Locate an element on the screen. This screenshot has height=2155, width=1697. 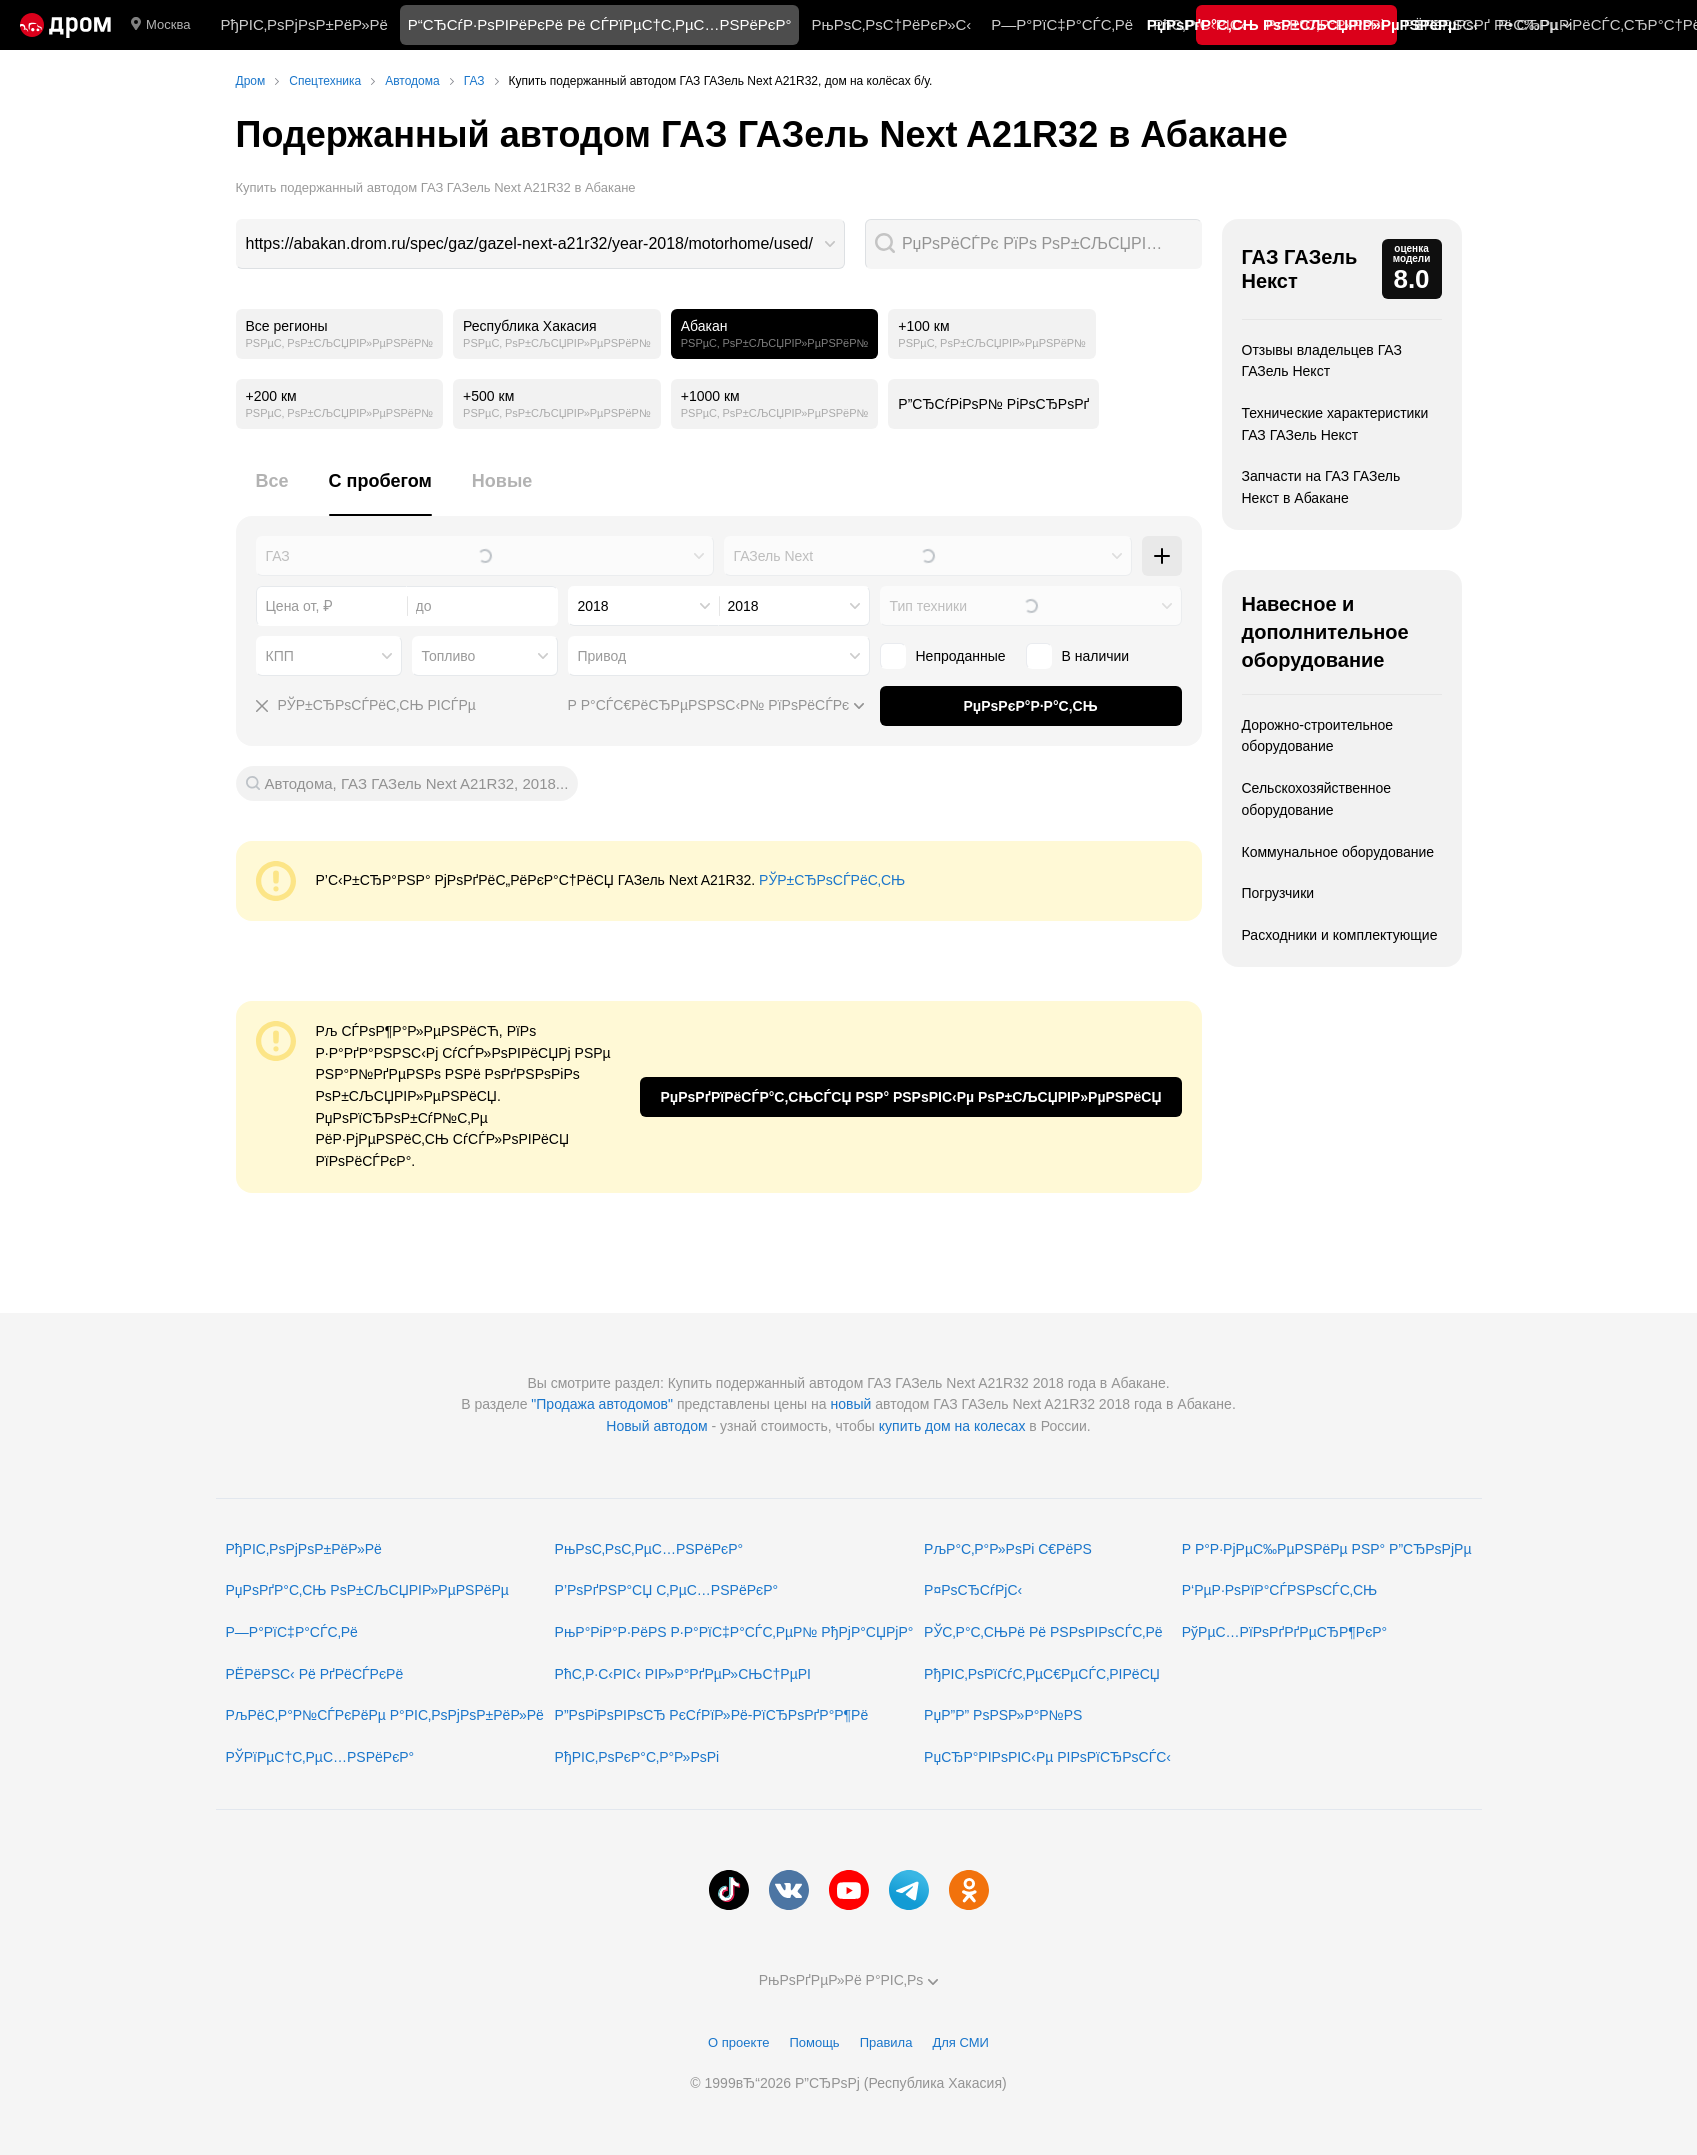
Р—Р°РїС‡Р°СЃС‚Рё is located at coordinates (1062, 24).